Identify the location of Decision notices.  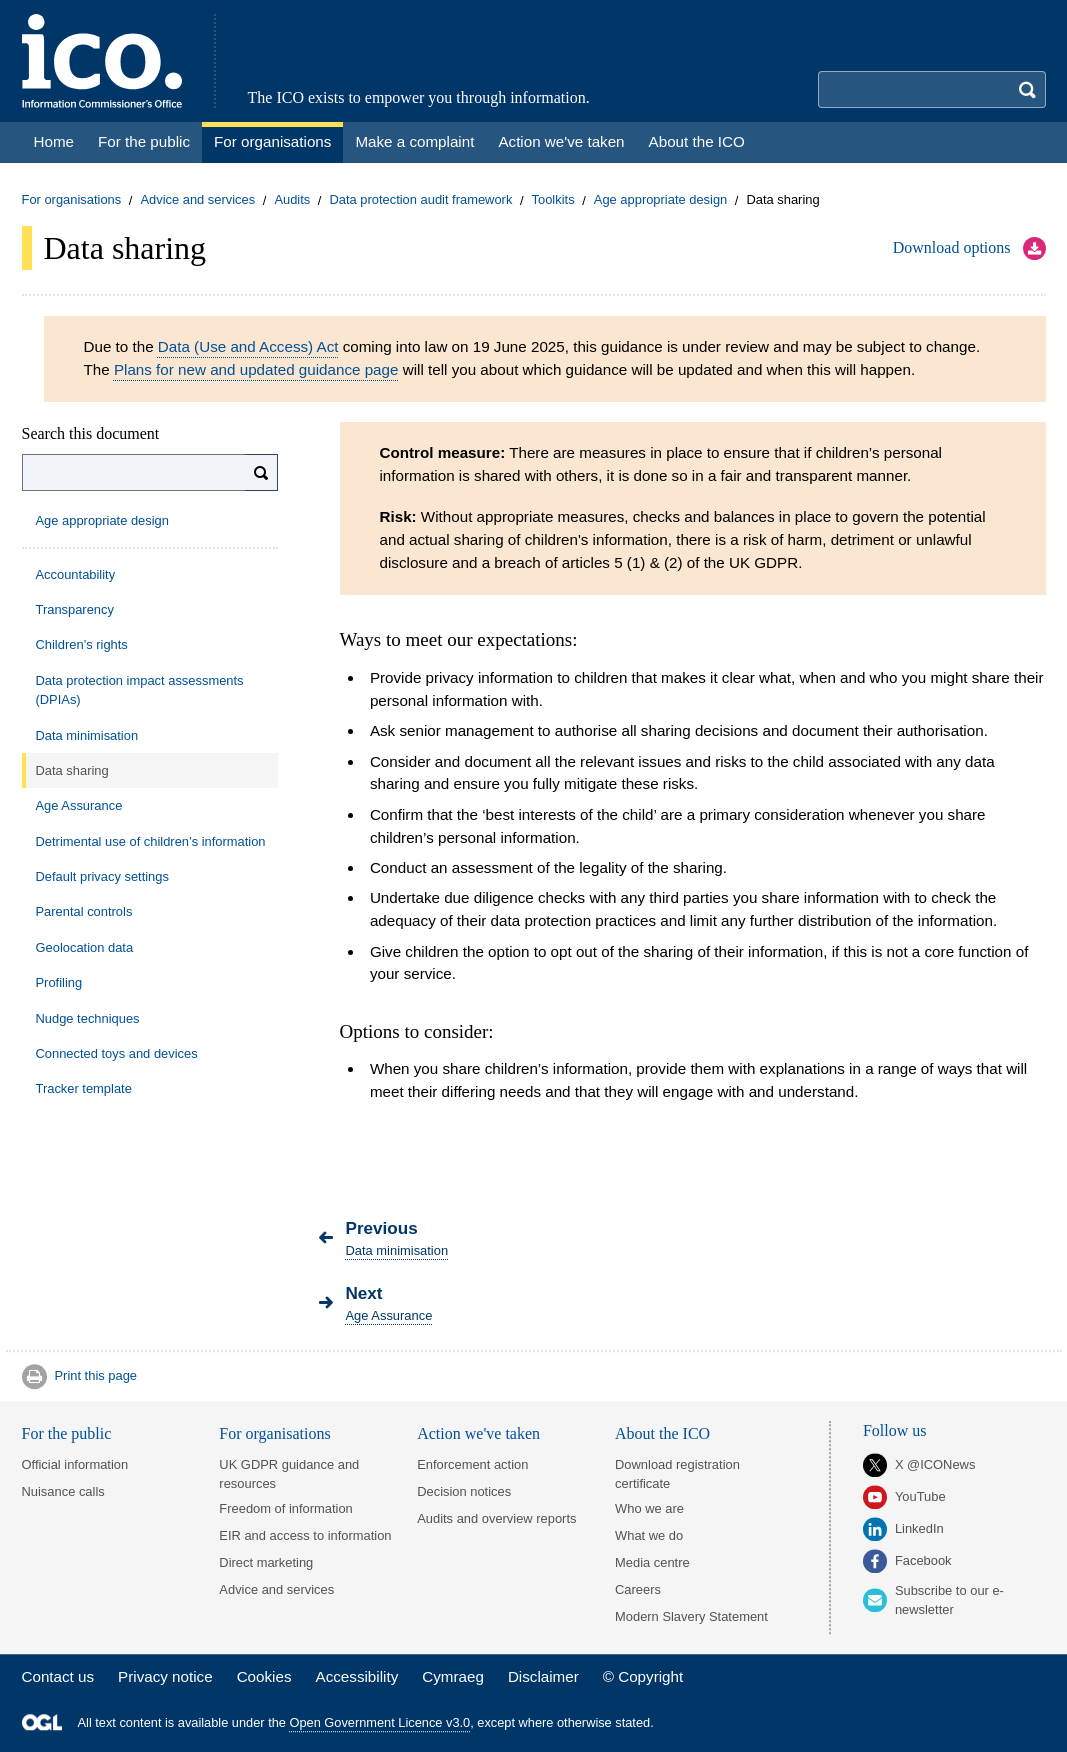
(464, 1491).